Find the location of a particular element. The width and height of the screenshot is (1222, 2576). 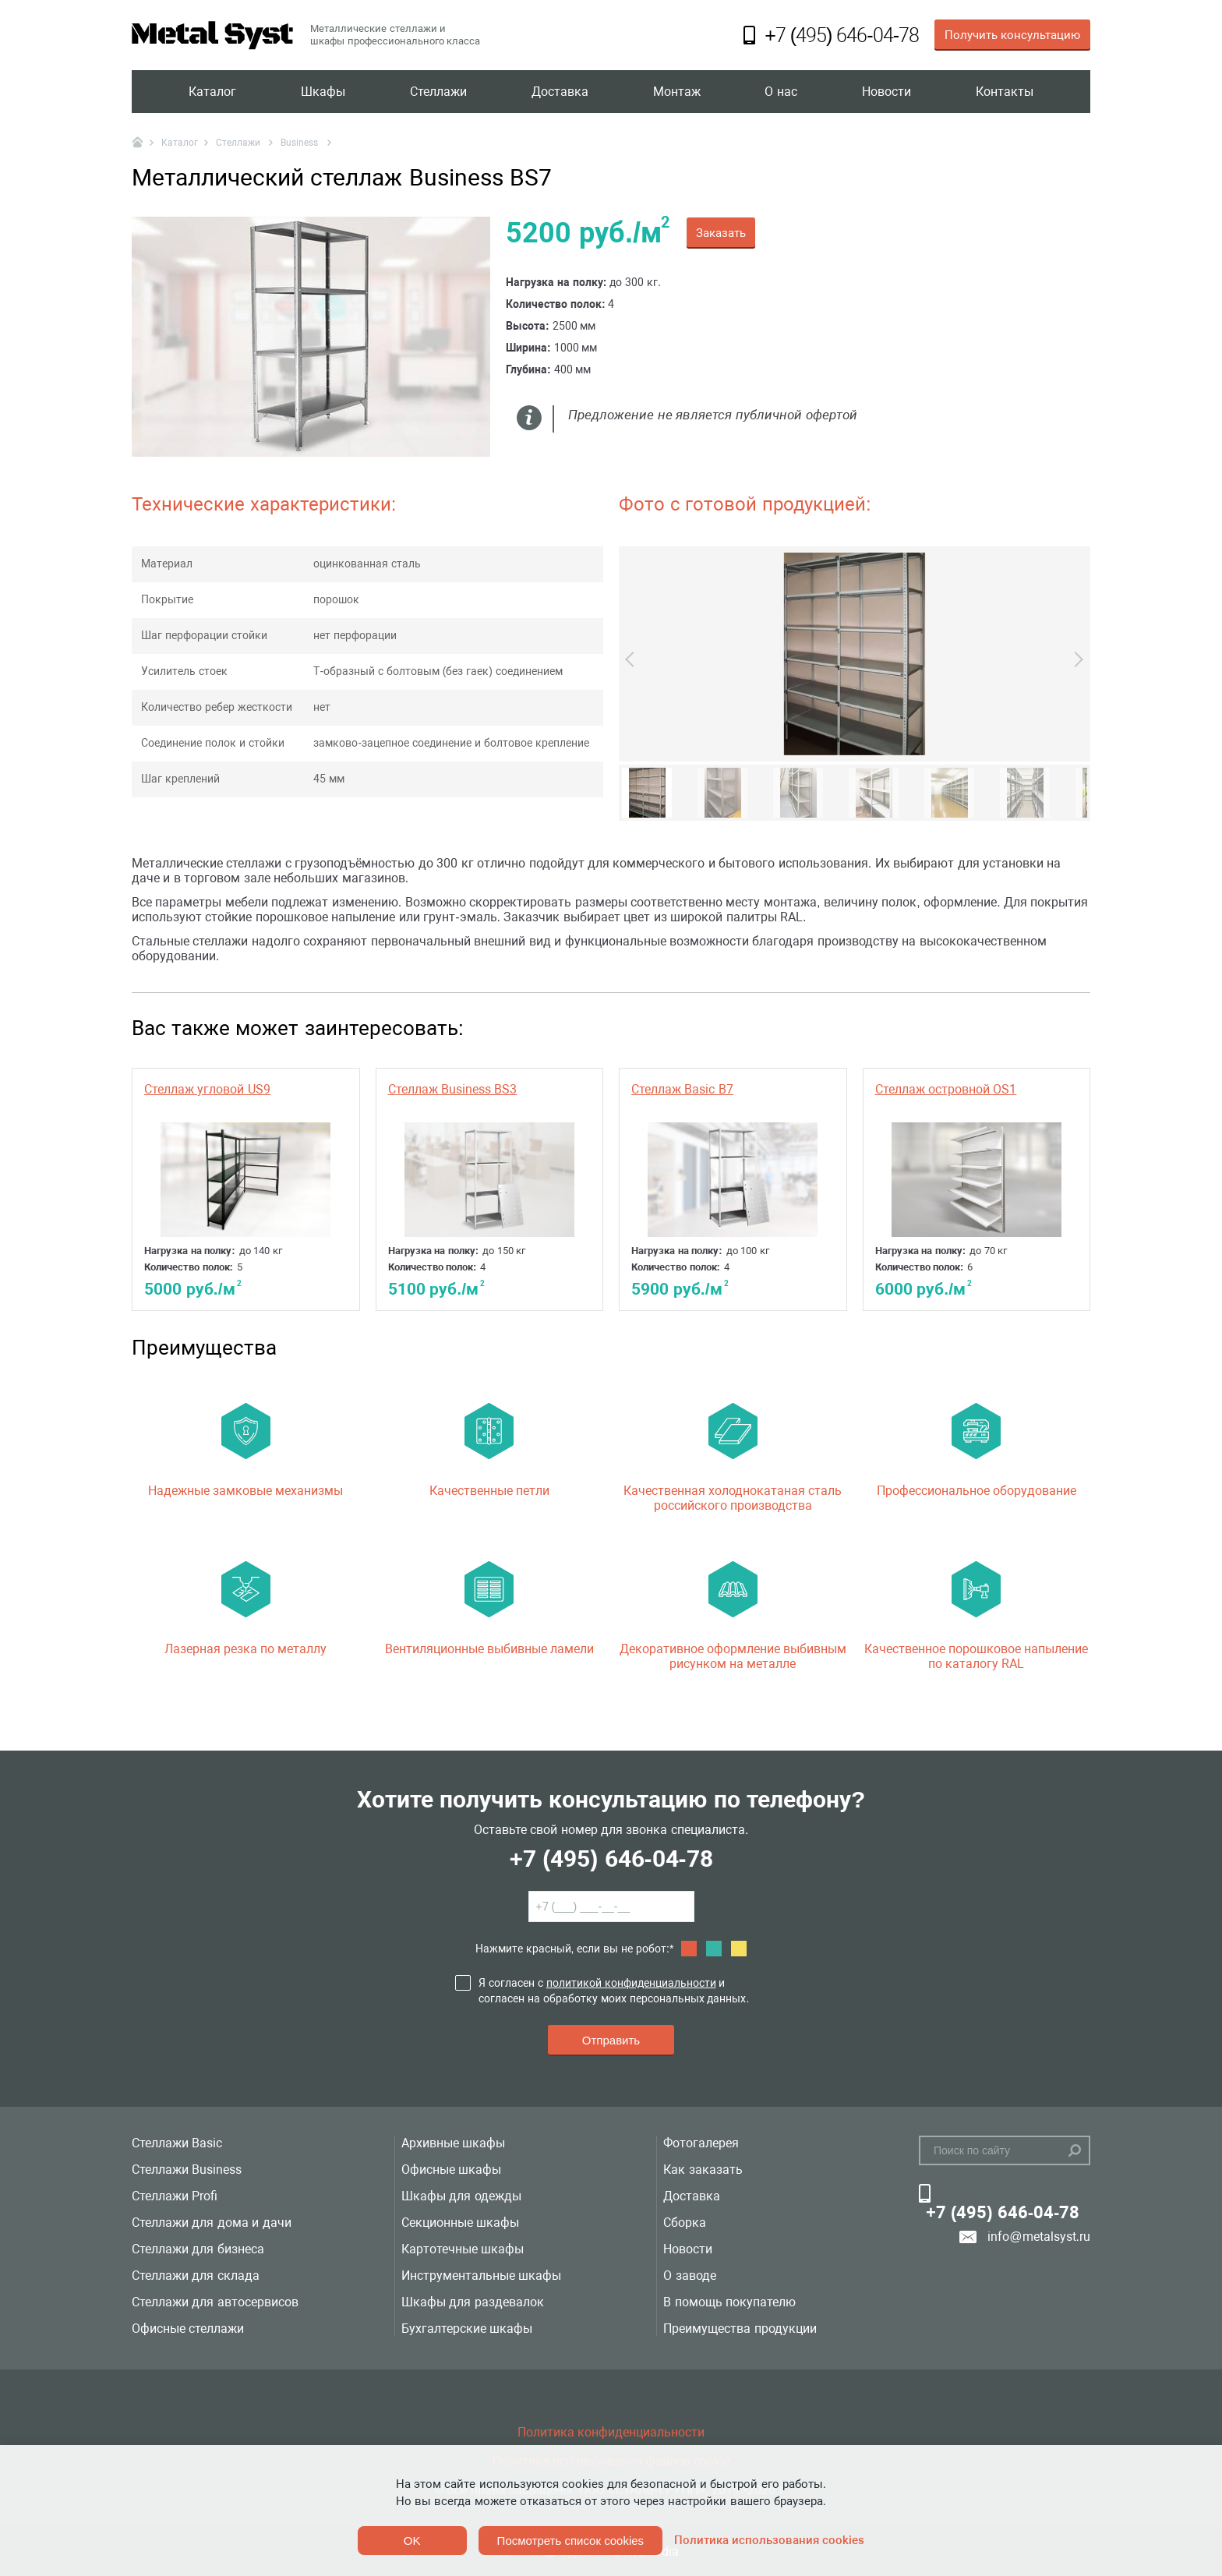

Каталог is located at coordinates (212, 91).